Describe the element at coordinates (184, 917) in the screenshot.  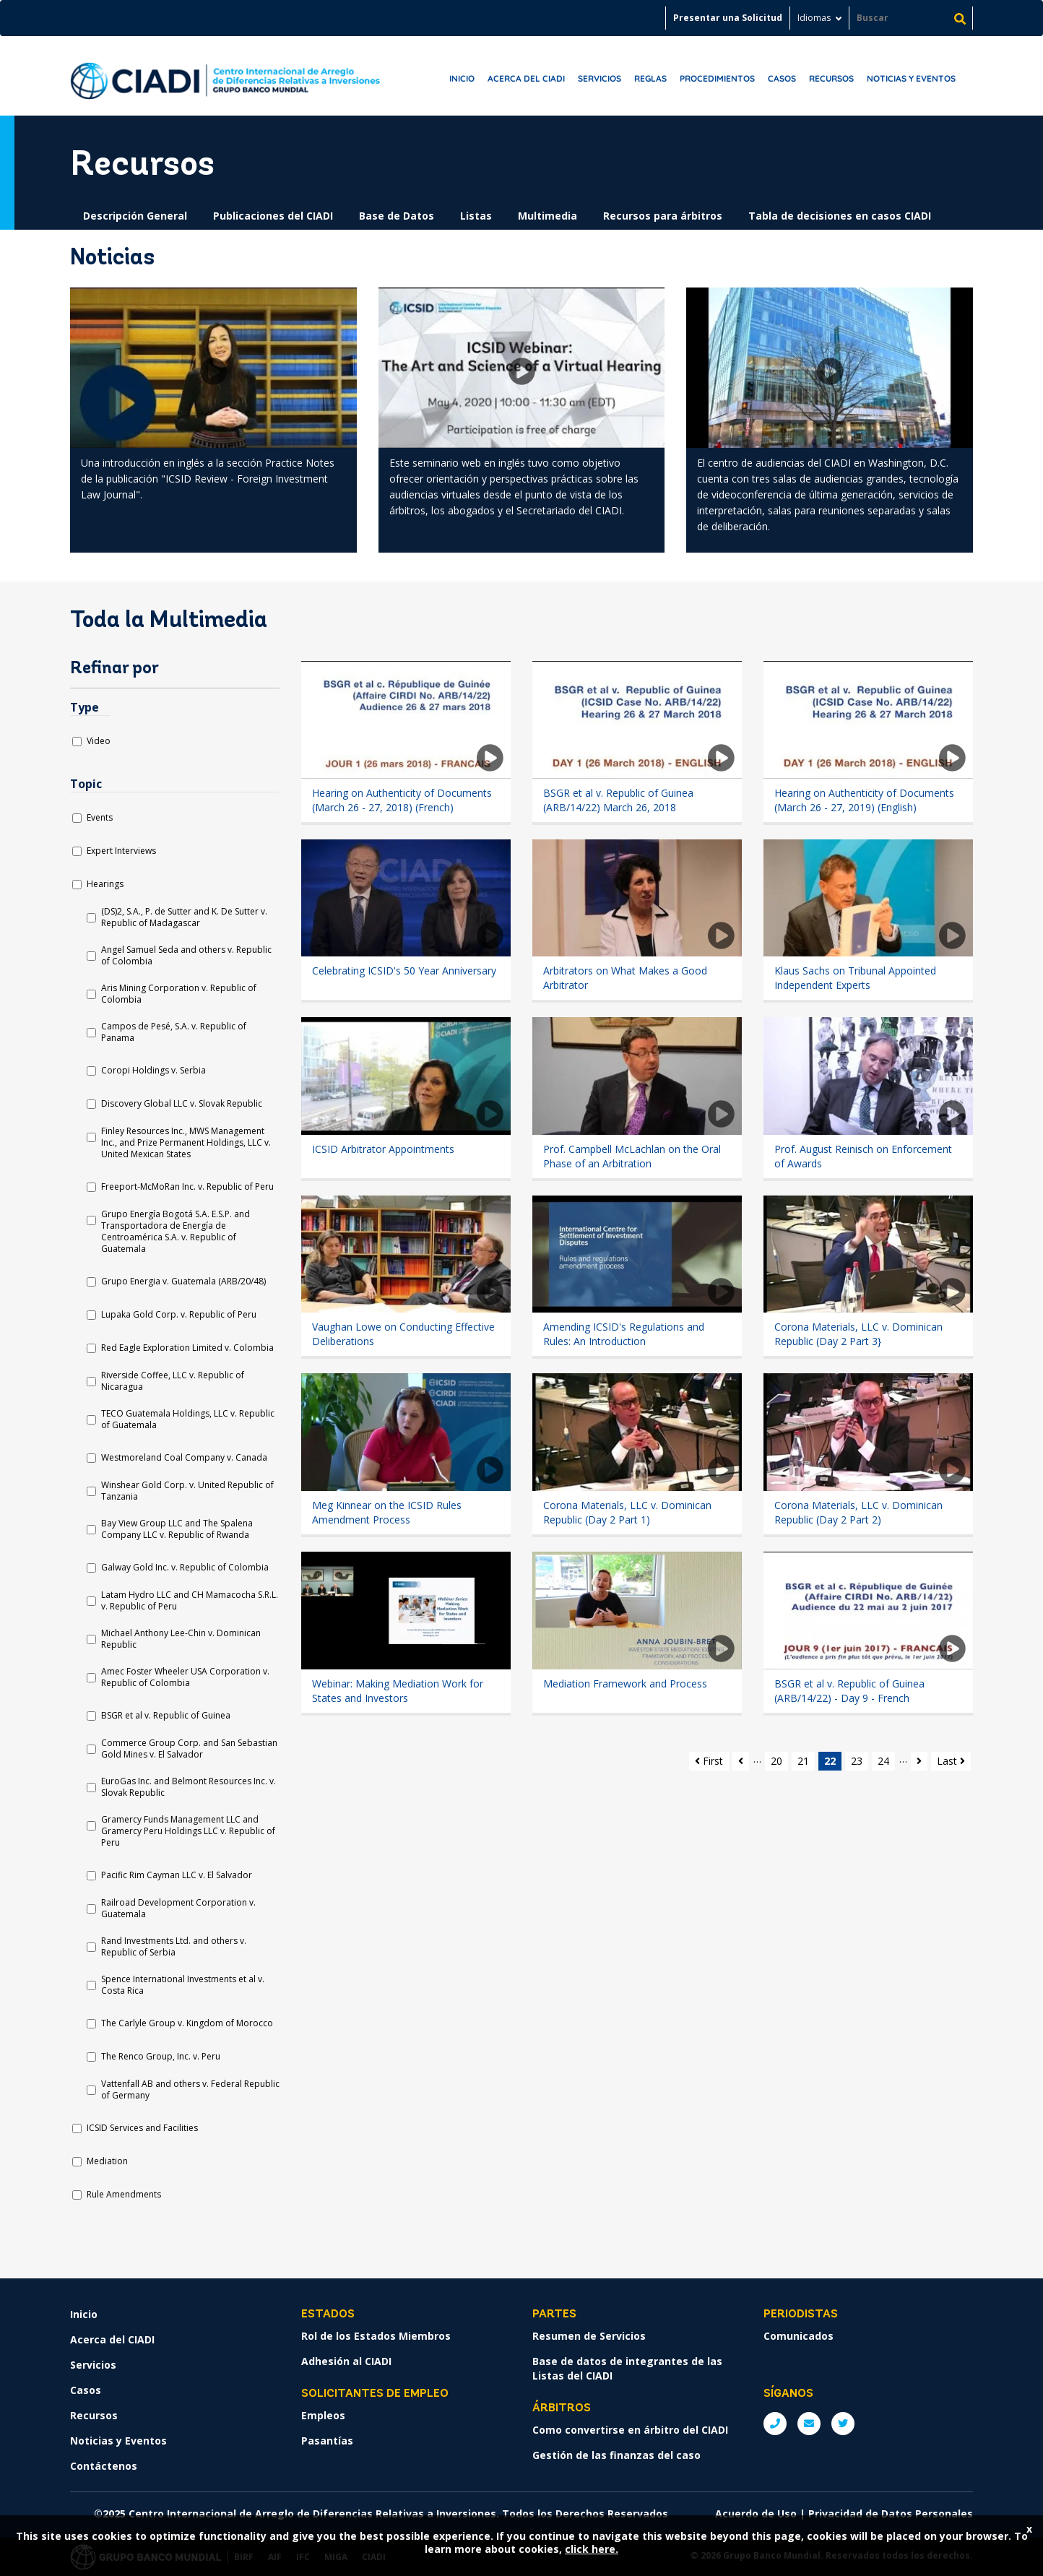
I see `(DS)2, S.A., P. de Sutter and K. De Sutter v. Republic of Madagascar` at that location.